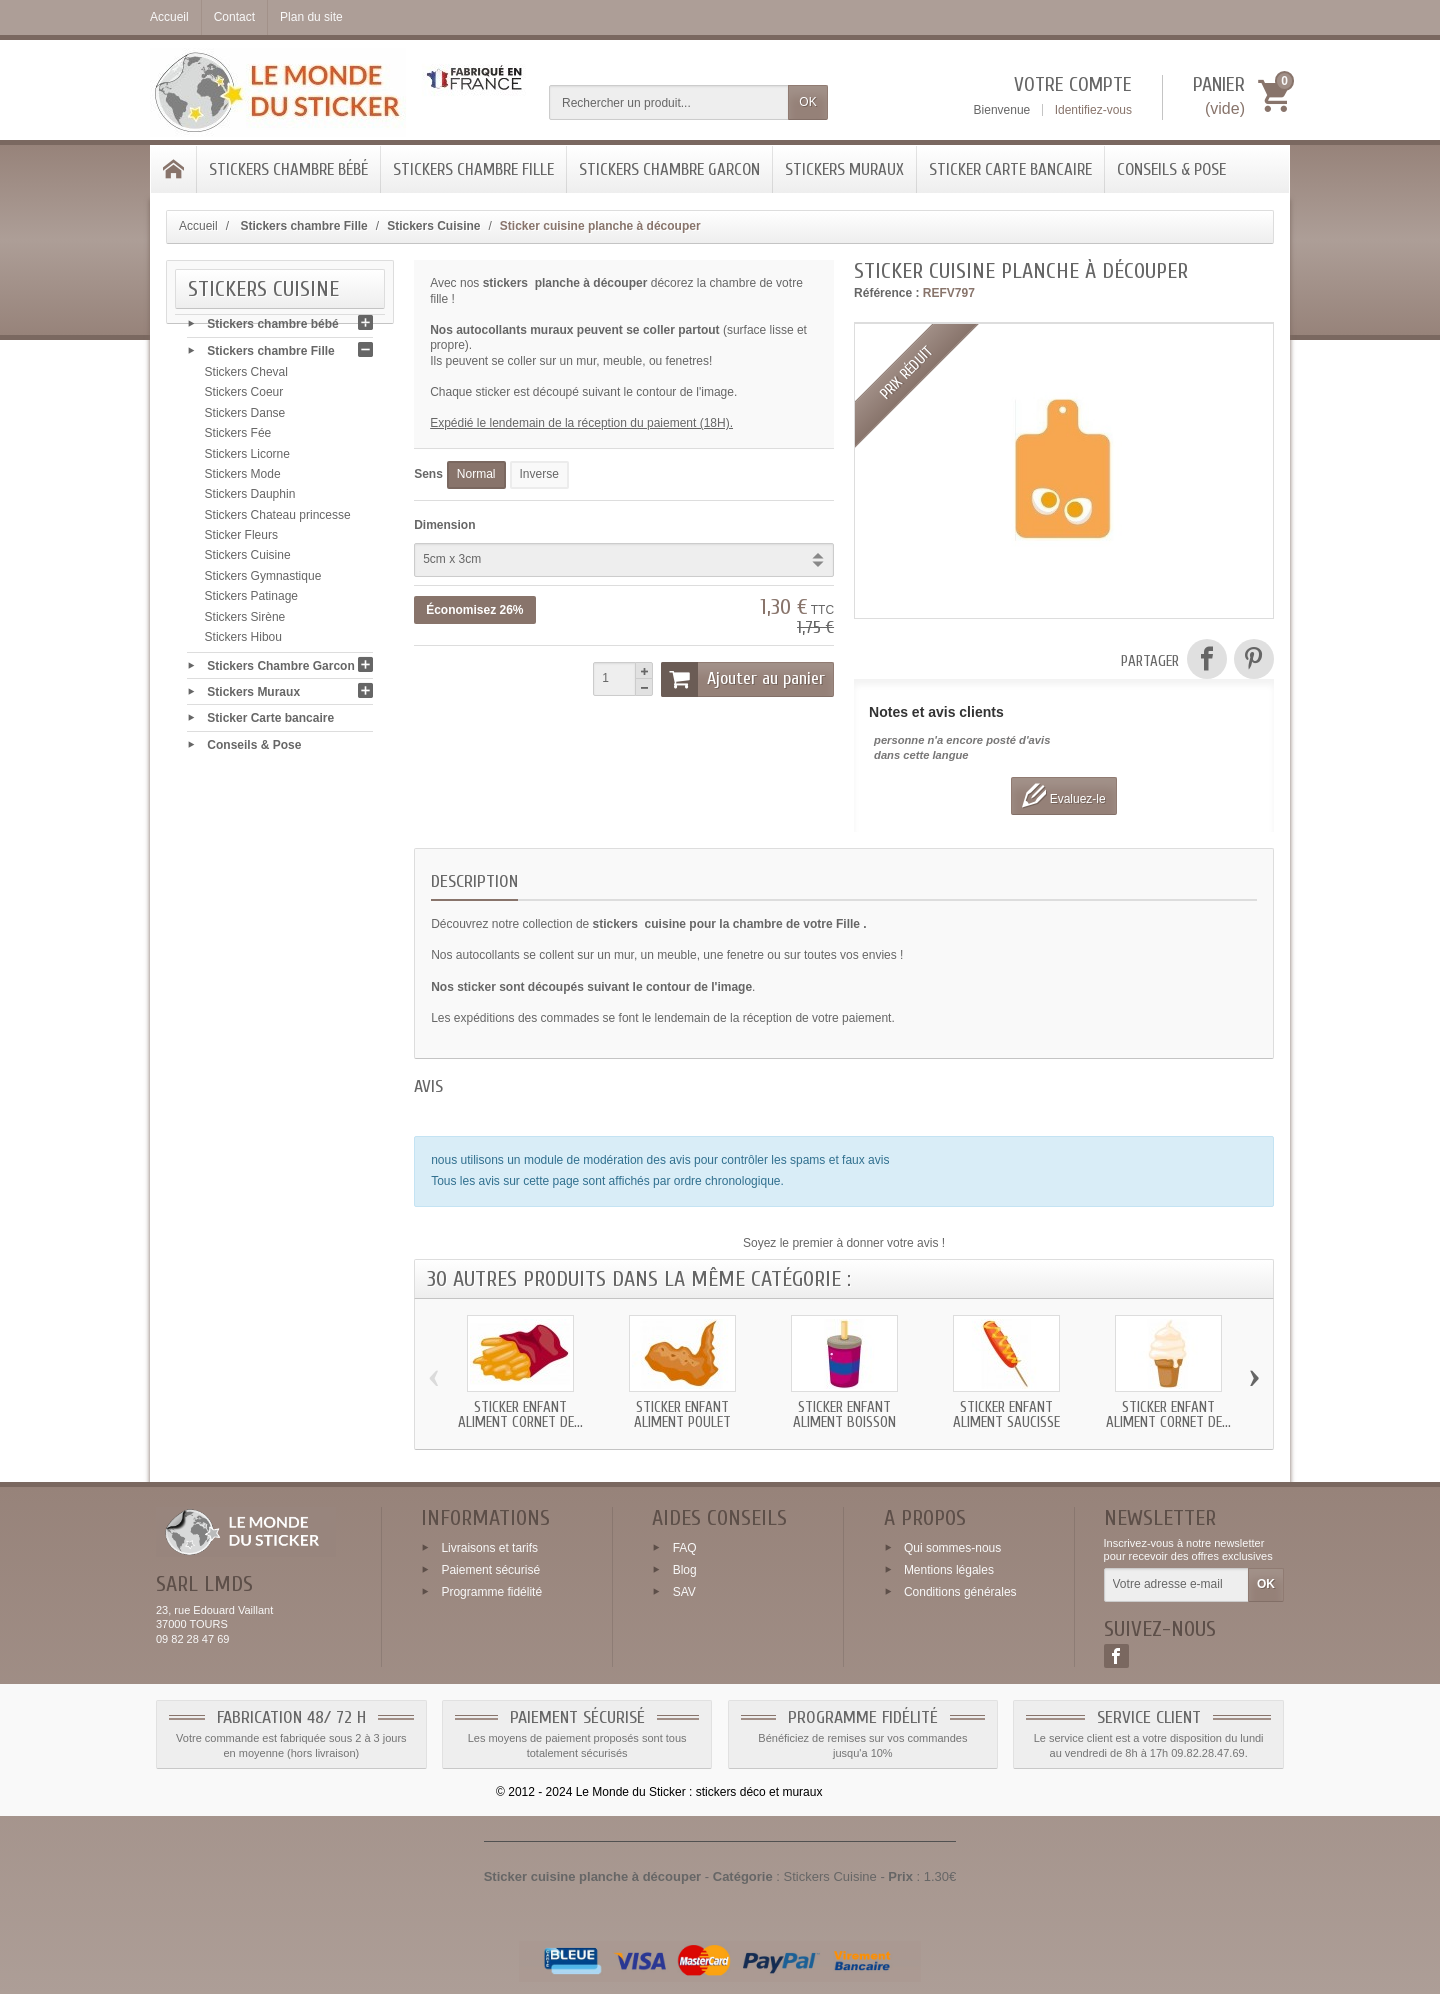 The height and width of the screenshot is (1994, 1440). Describe the element at coordinates (250, 500) in the screenshot. I see `Stickers Dauphin` at that location.